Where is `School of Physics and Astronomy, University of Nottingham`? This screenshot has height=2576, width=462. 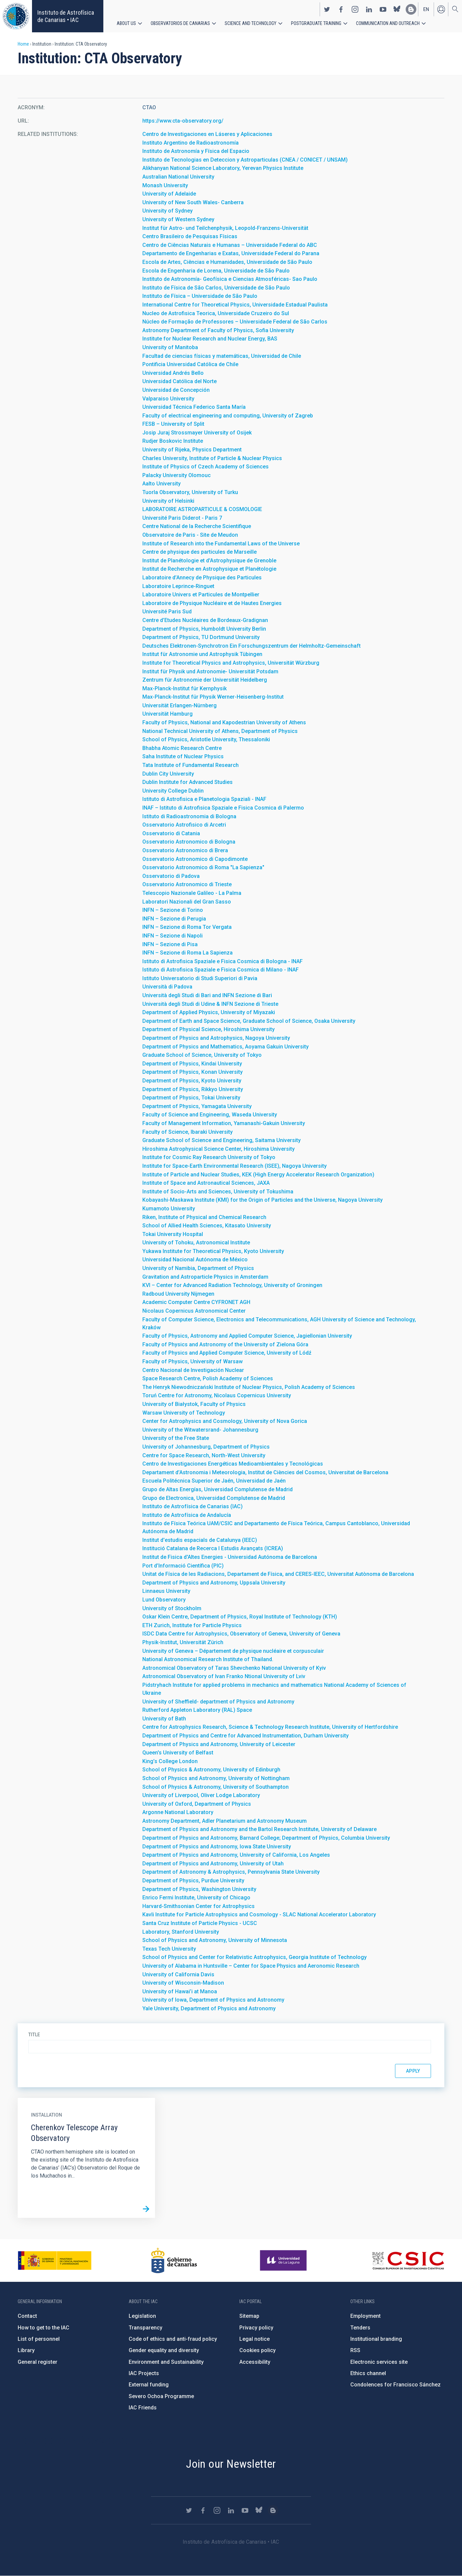
School of Physics and Astronomy, University of Nottingham is located at coordinates (216, 1778).